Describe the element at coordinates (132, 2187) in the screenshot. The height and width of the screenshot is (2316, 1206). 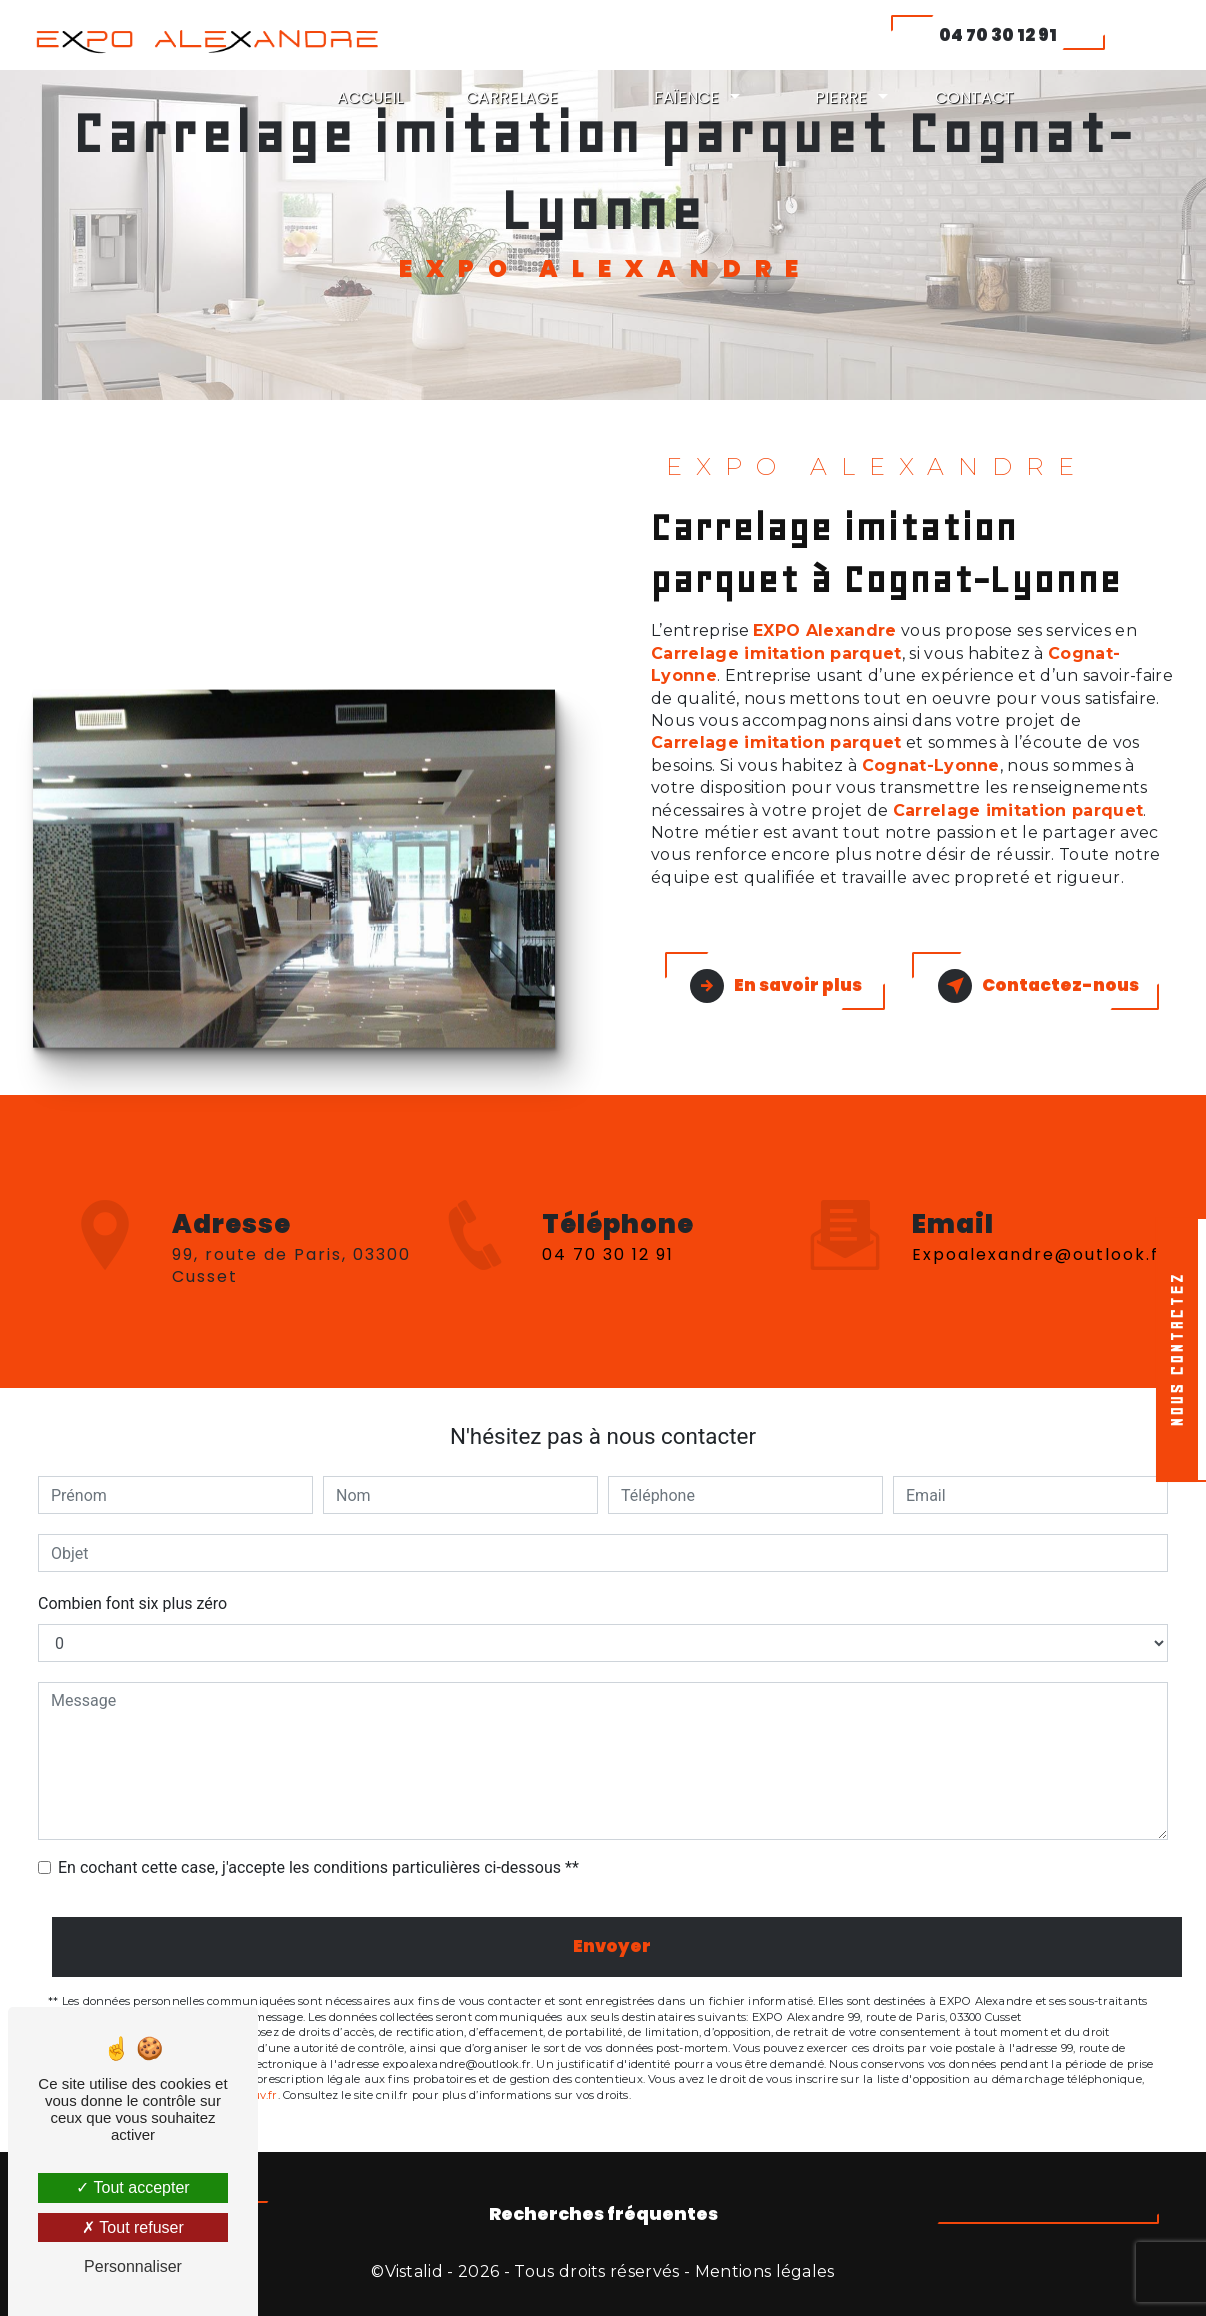
I see `Tout accepter` at that location.